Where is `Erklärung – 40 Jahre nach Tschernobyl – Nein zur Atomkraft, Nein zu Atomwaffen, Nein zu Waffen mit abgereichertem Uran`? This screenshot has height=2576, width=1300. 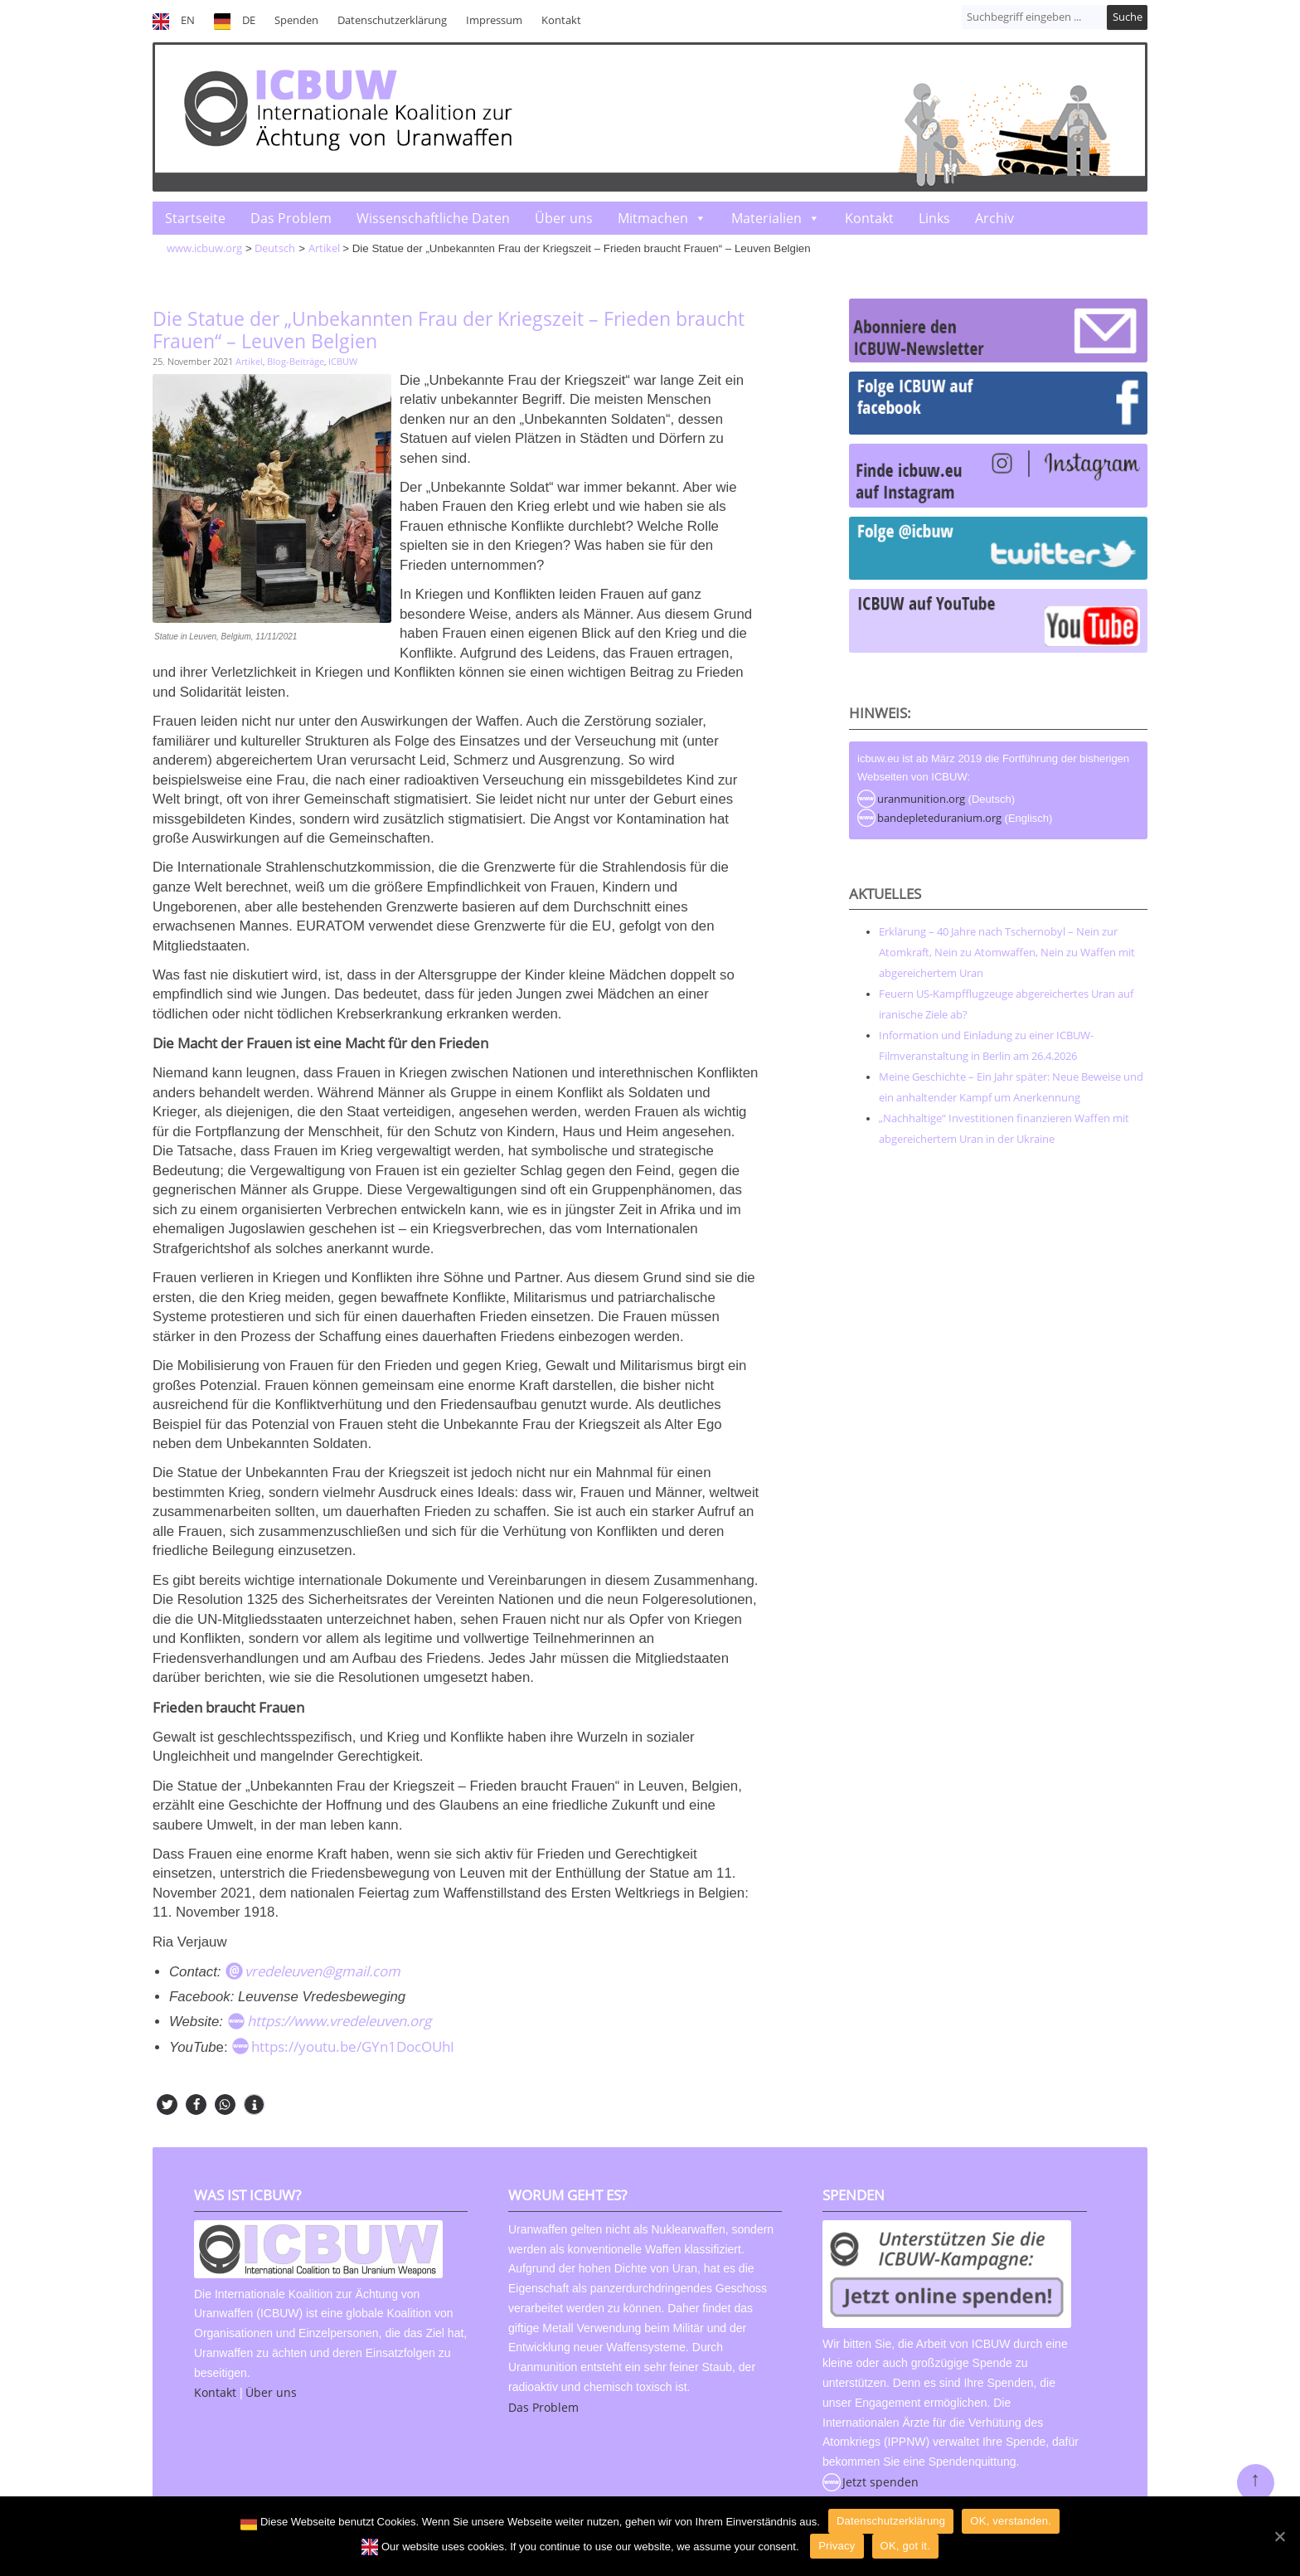
Erklärung – 40 Jahre nach Tschernobyl – Nein zur Atomkraft, Nein zu Atomwaffen, Nein zu Waffen mit abgereichertem Uran is located at coordinates (1007, 952).